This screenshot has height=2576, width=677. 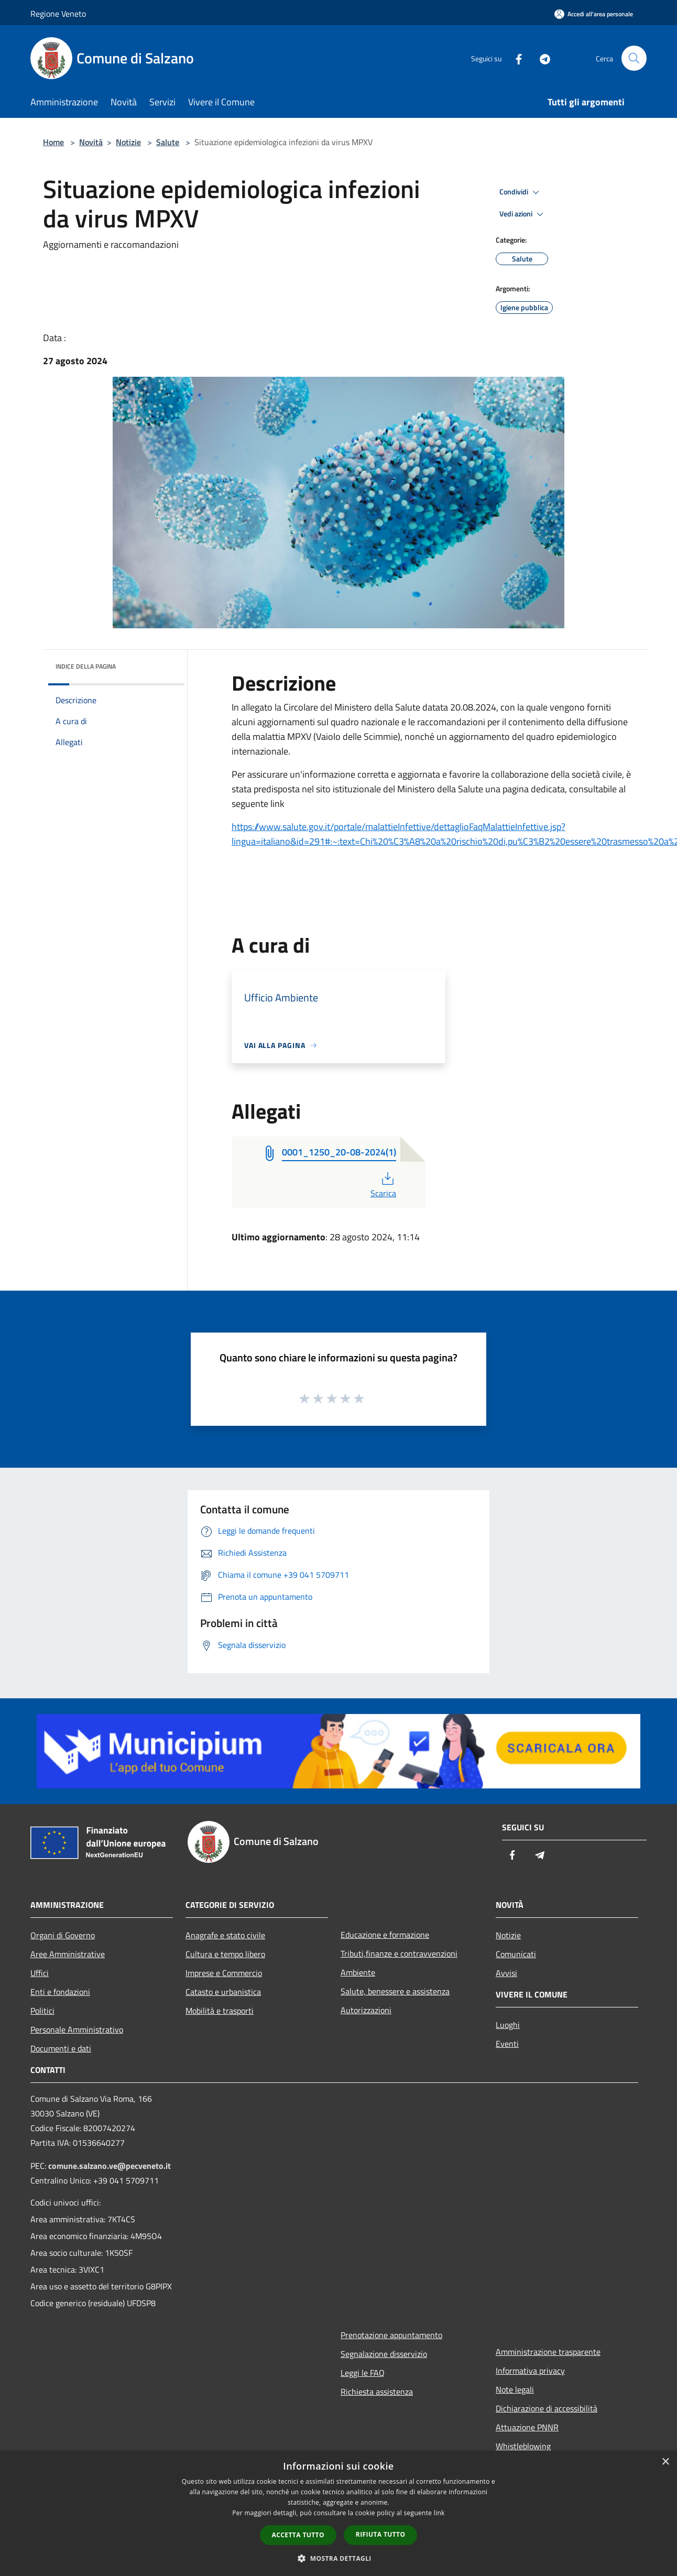 I want to click on Ambiente, so click(x=358, y=1972).